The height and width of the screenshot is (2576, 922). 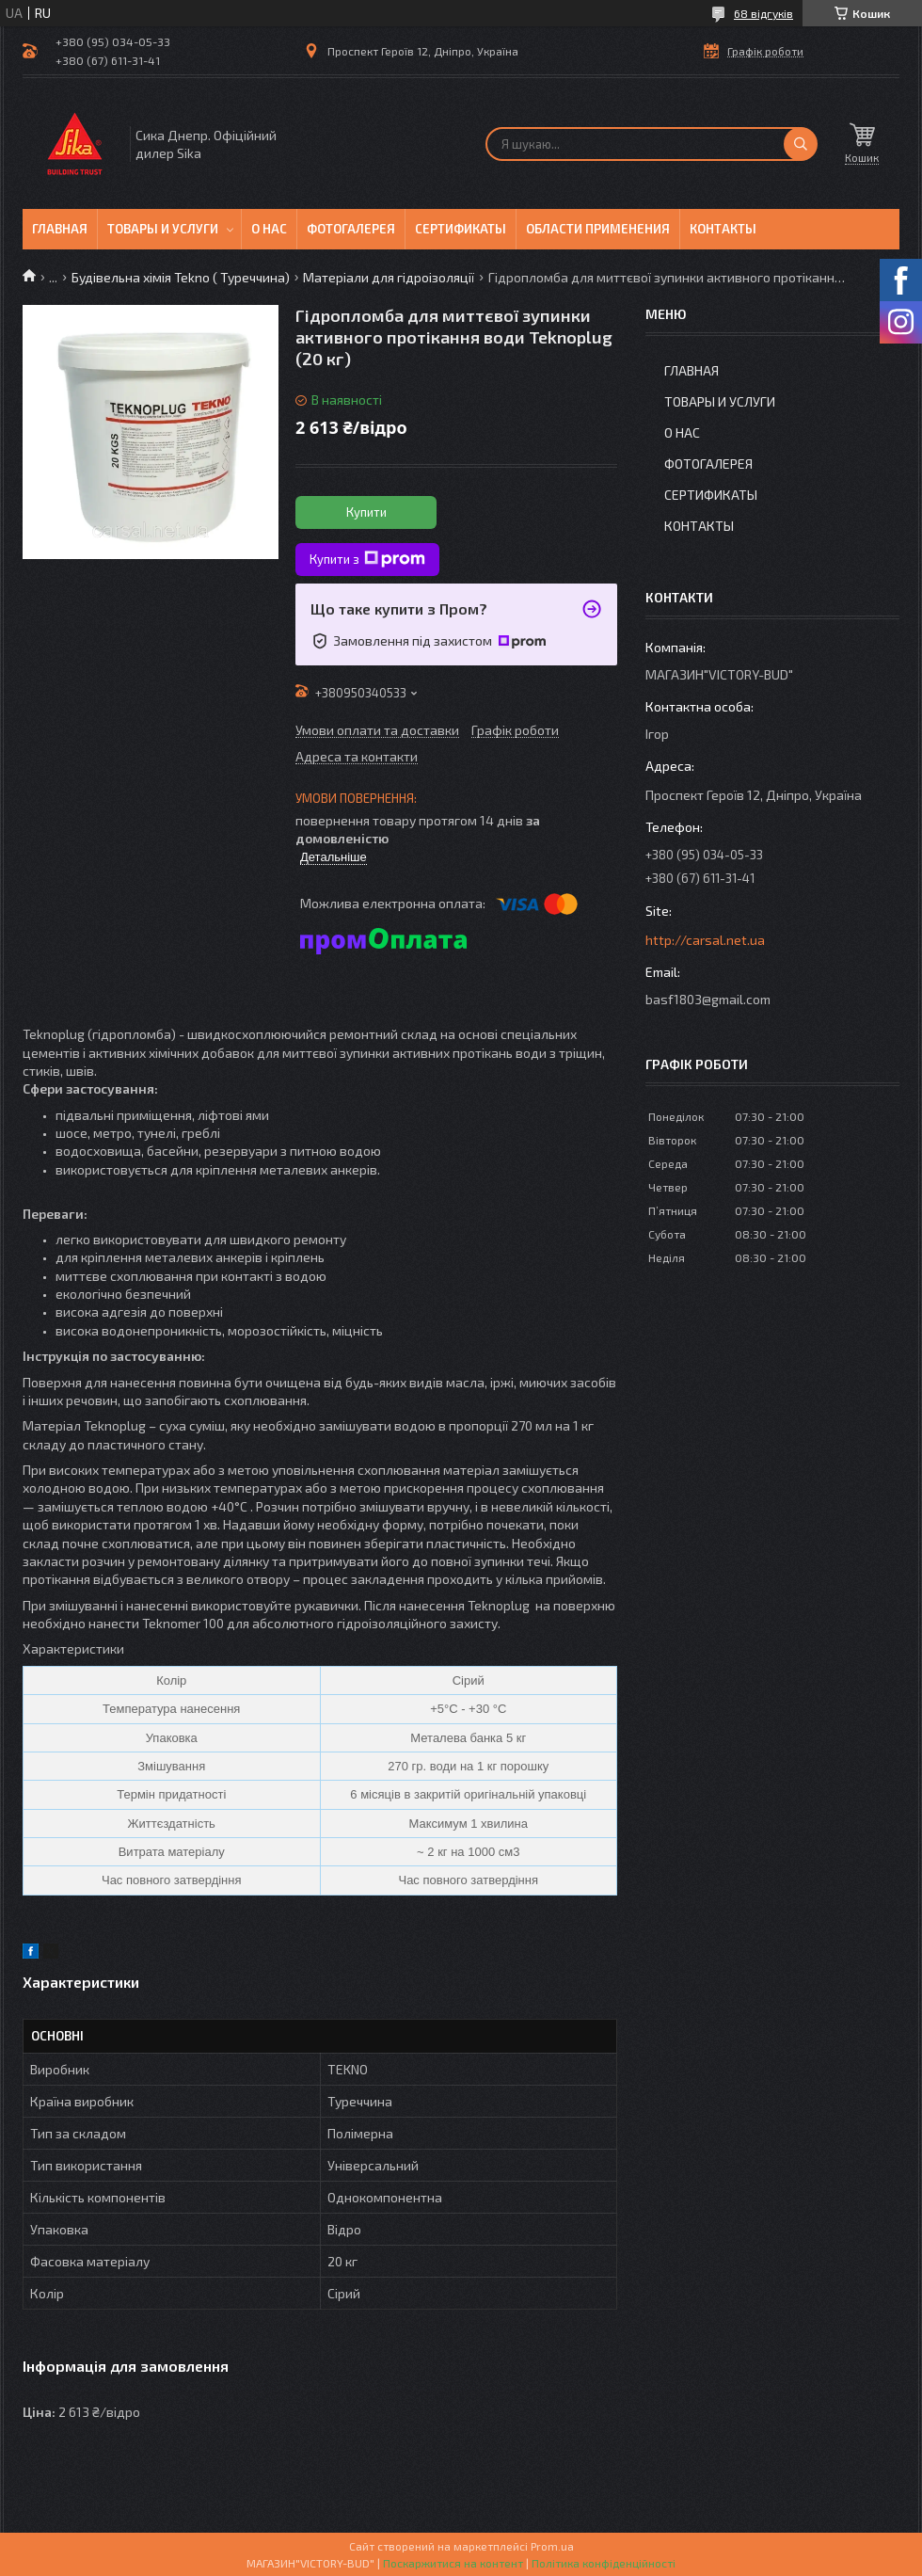 I want to click on Купити, so click(x=366, y=512).